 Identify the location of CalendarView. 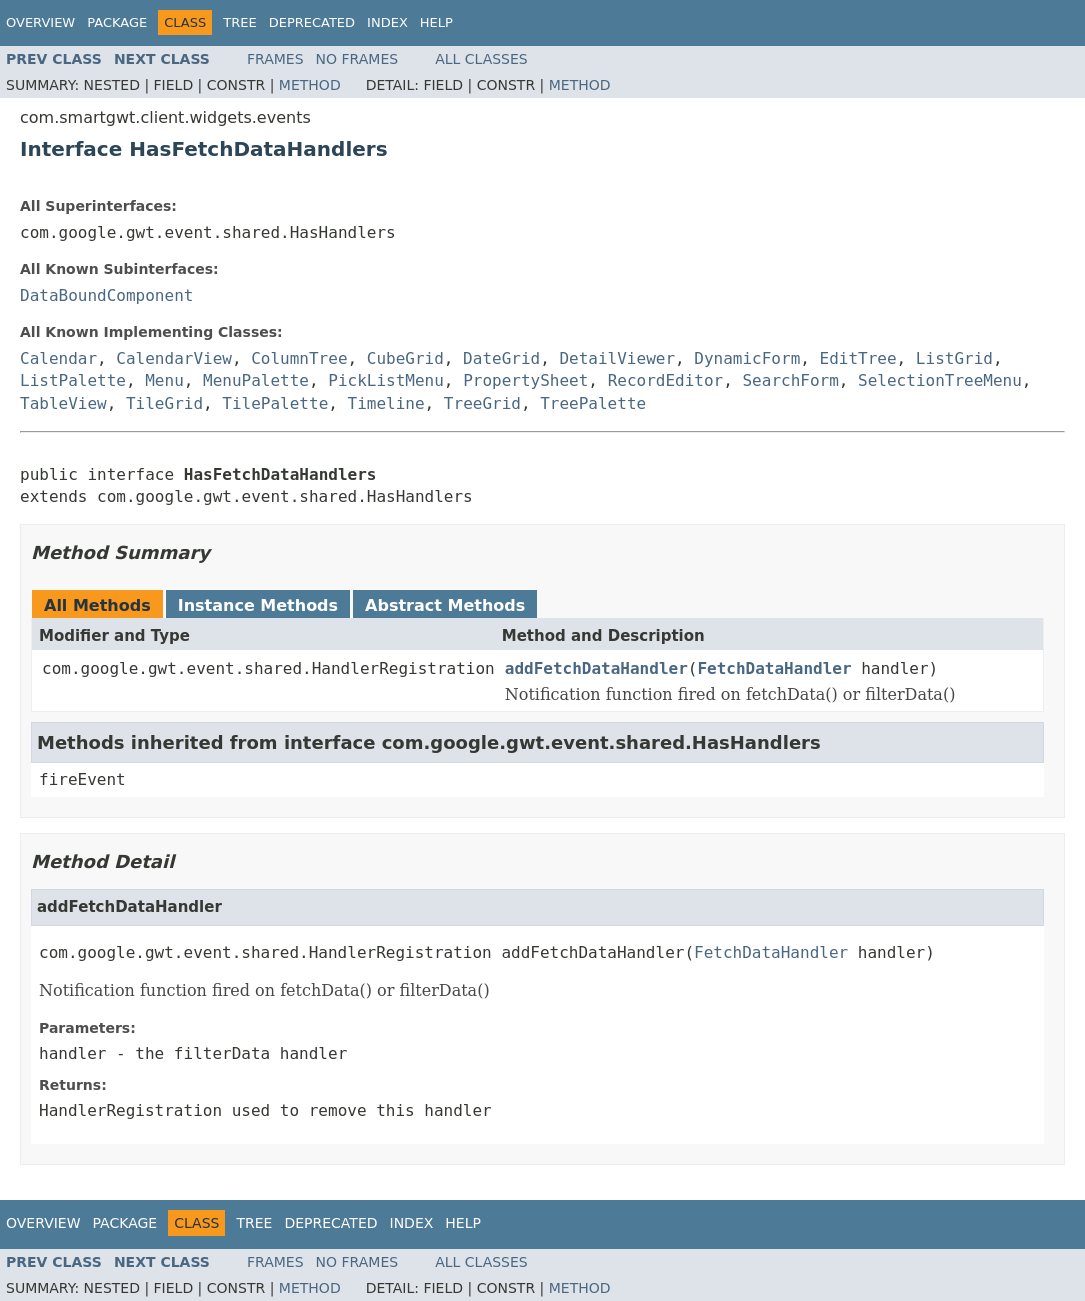
(174, 358).